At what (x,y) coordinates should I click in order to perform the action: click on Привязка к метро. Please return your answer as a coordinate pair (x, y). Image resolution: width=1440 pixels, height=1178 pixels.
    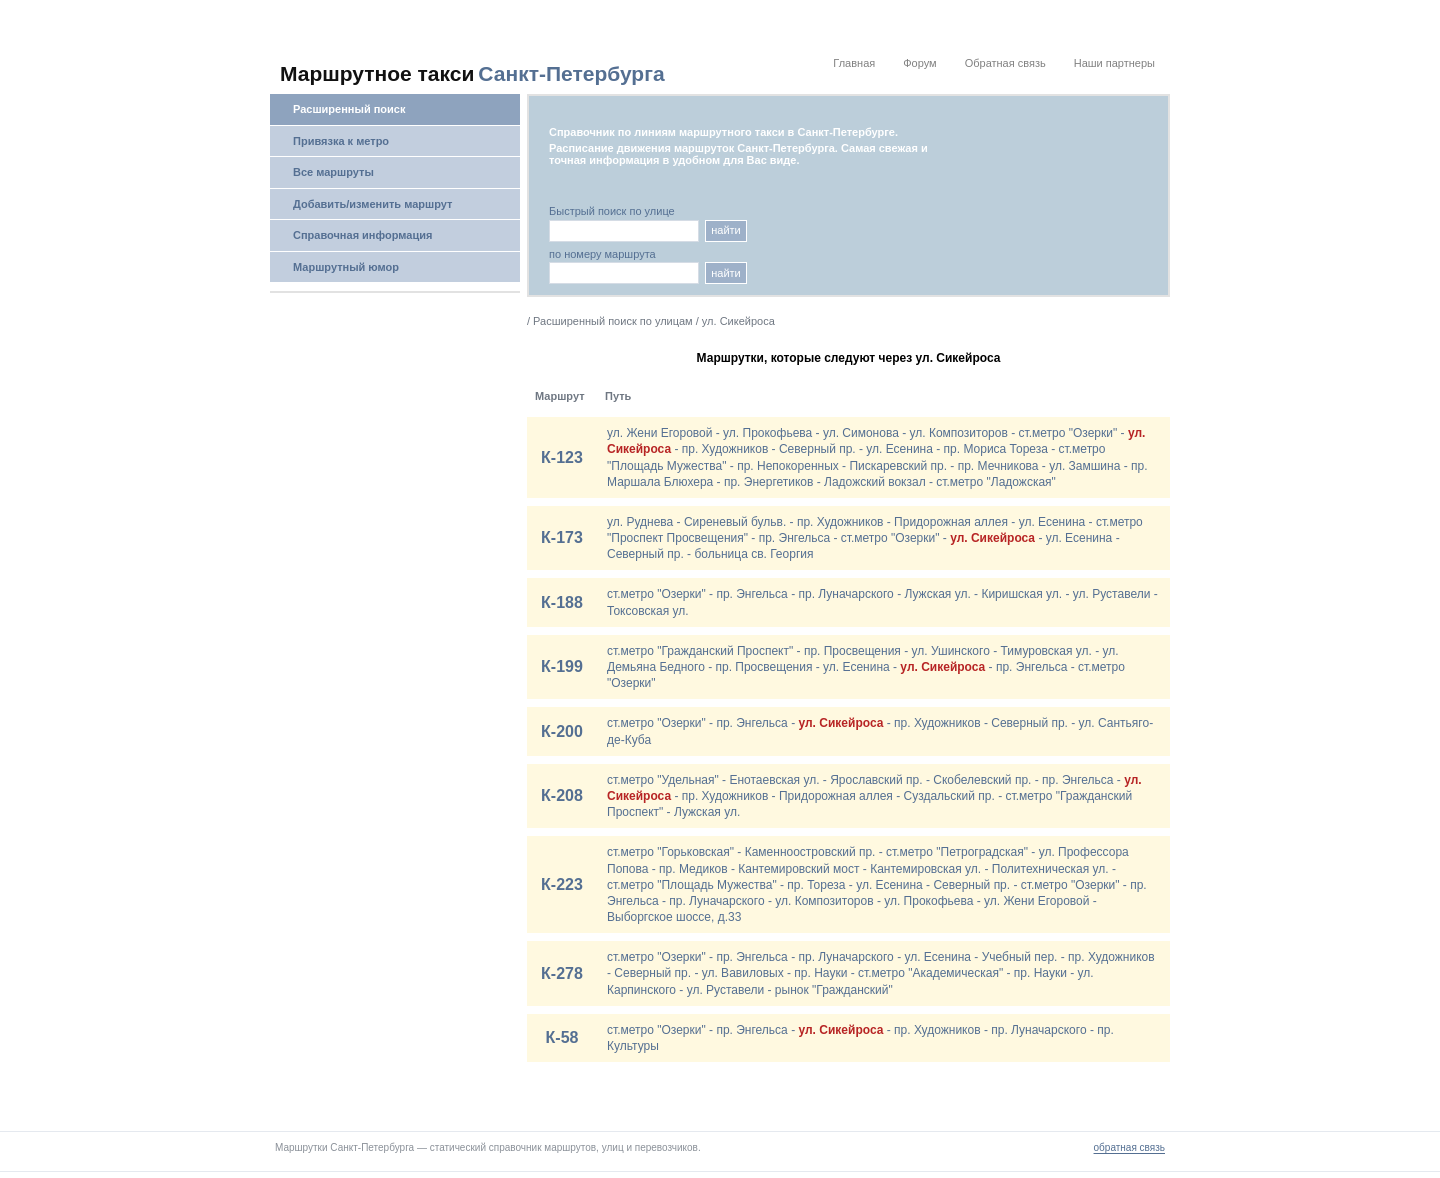
    Looking at the image, I should click on (341, 141).